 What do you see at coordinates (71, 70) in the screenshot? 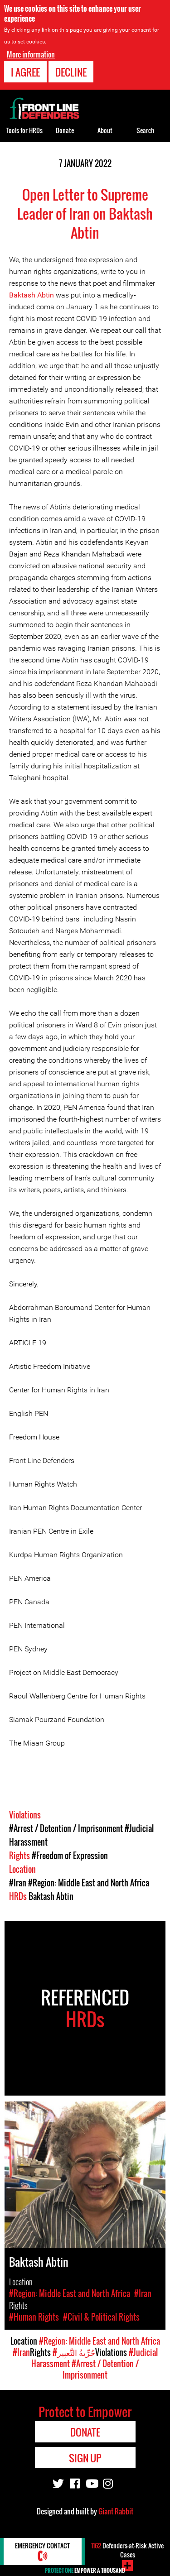
I see `Decline` at bounding box center [71, 70].